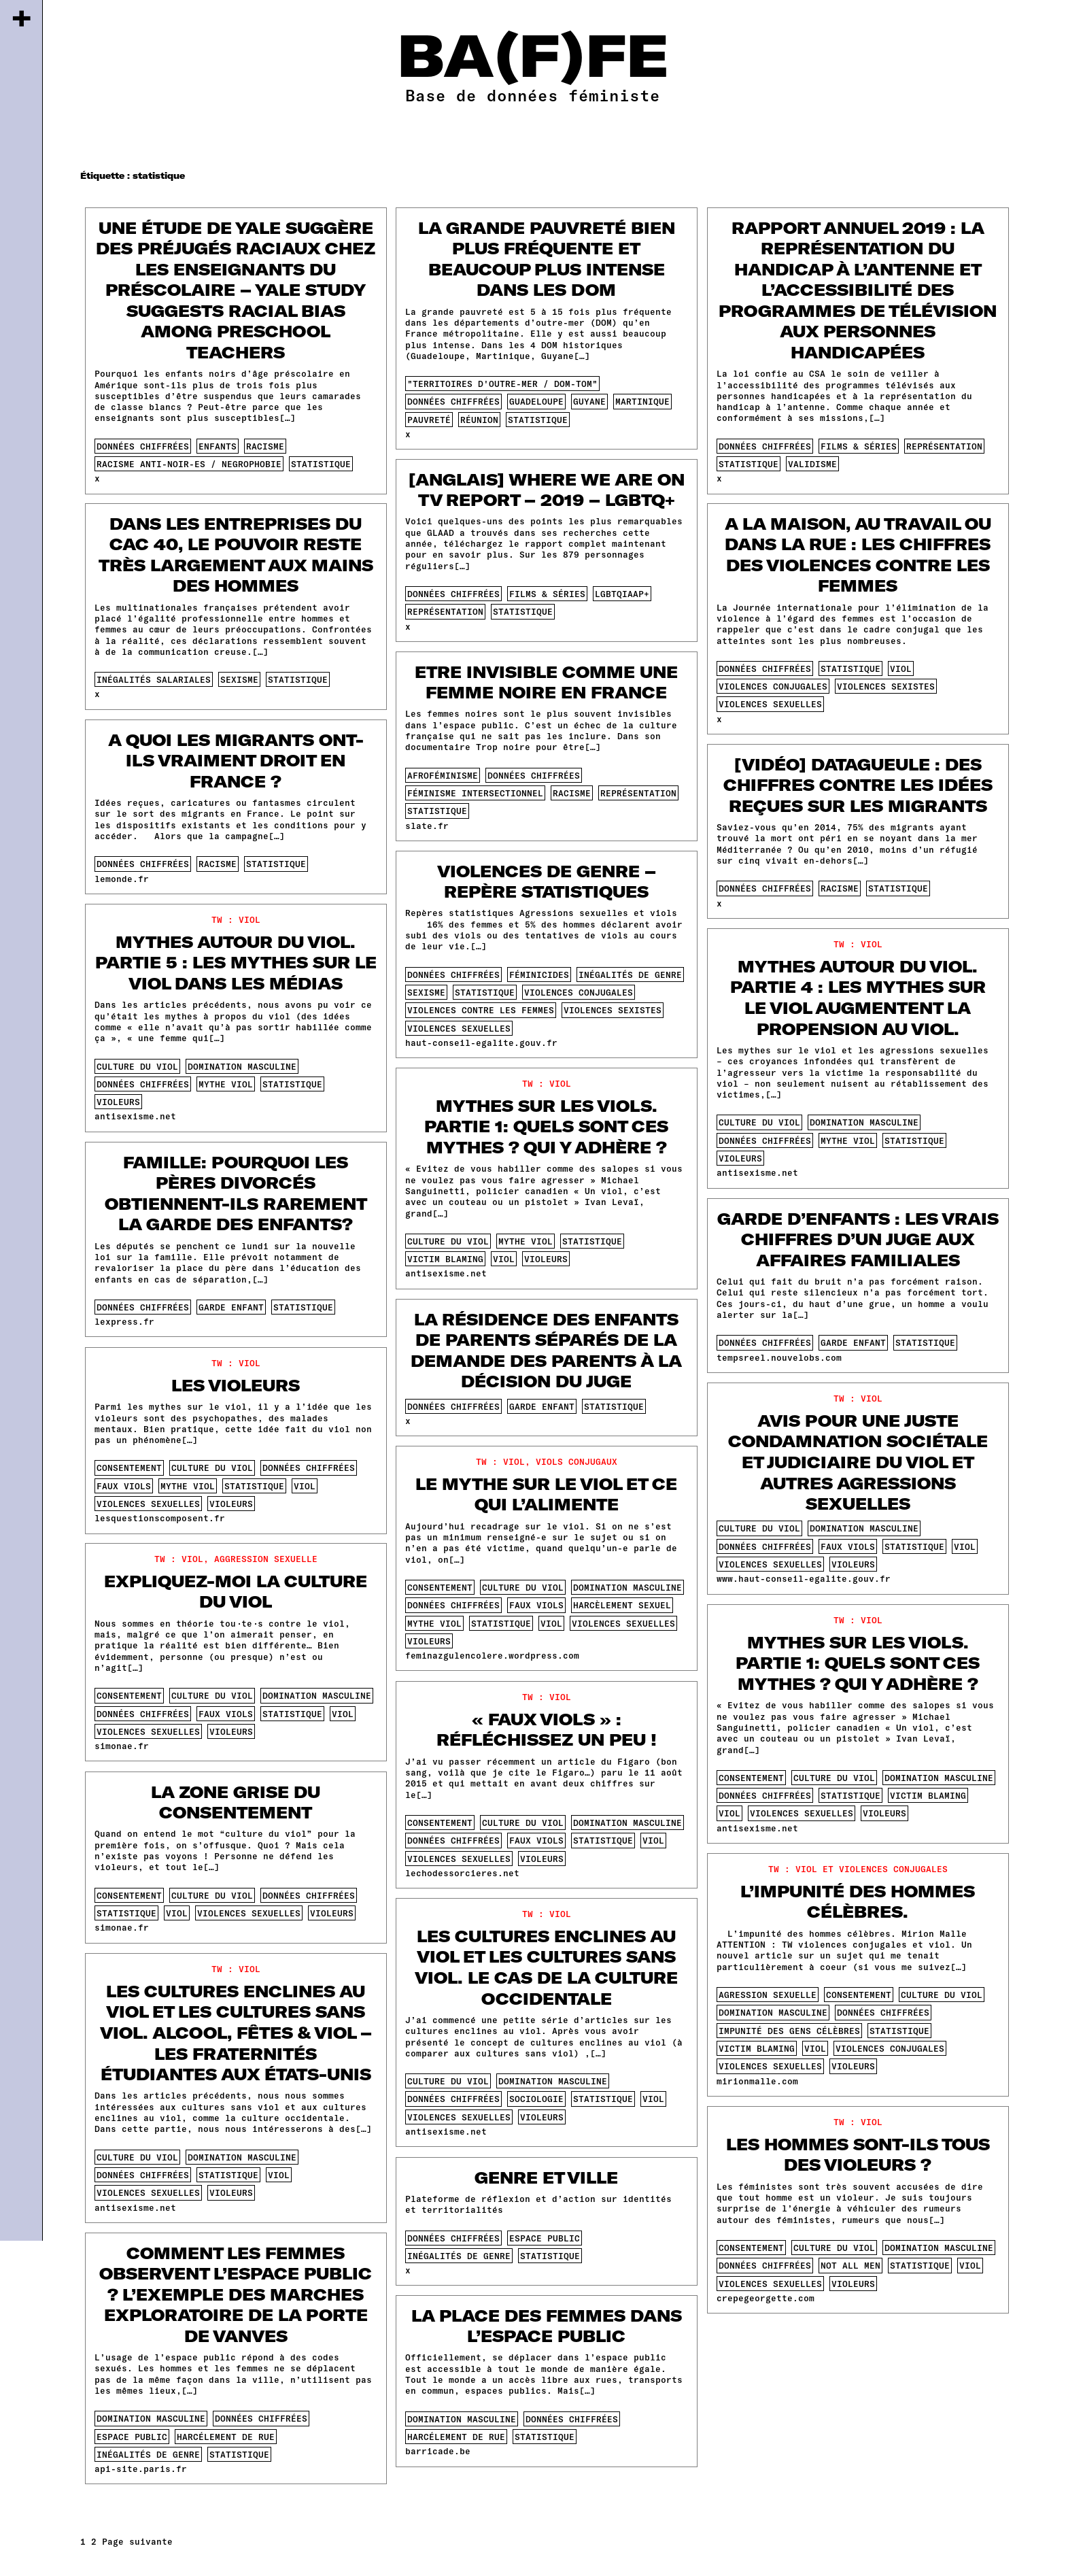 Image resolution: width=1066 pixels, height=2576 pixels. What do you see at coordinates (480, 1009) in the screenshot?
I see `violences contre les femmes` at bounding box center [480, 1009].